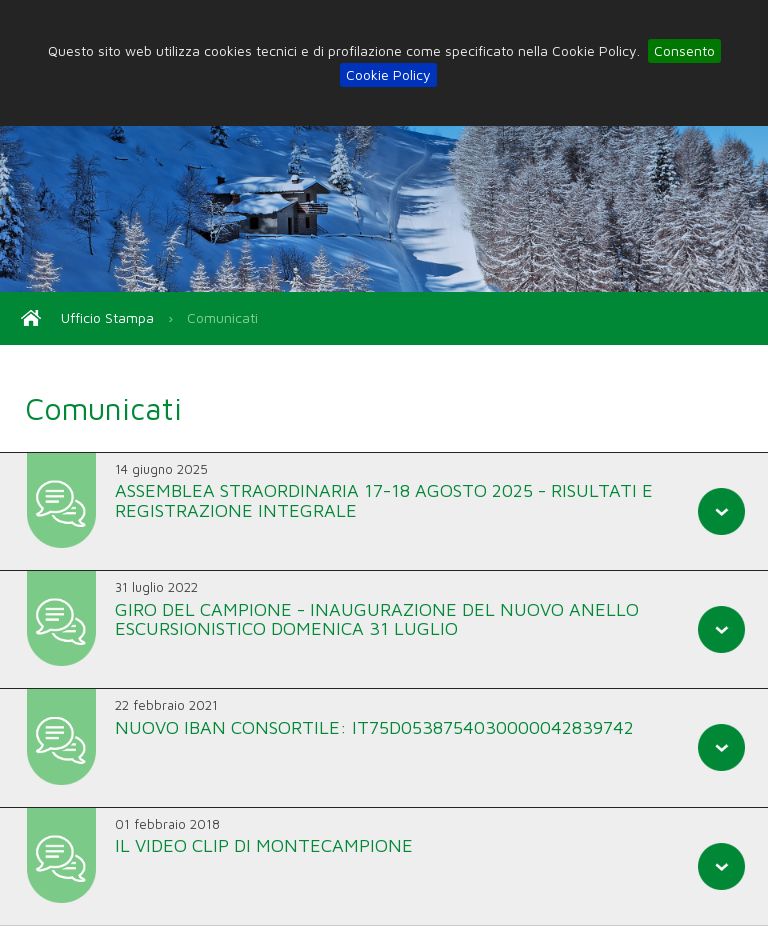  I want to click on Consento, so click(684, 50).